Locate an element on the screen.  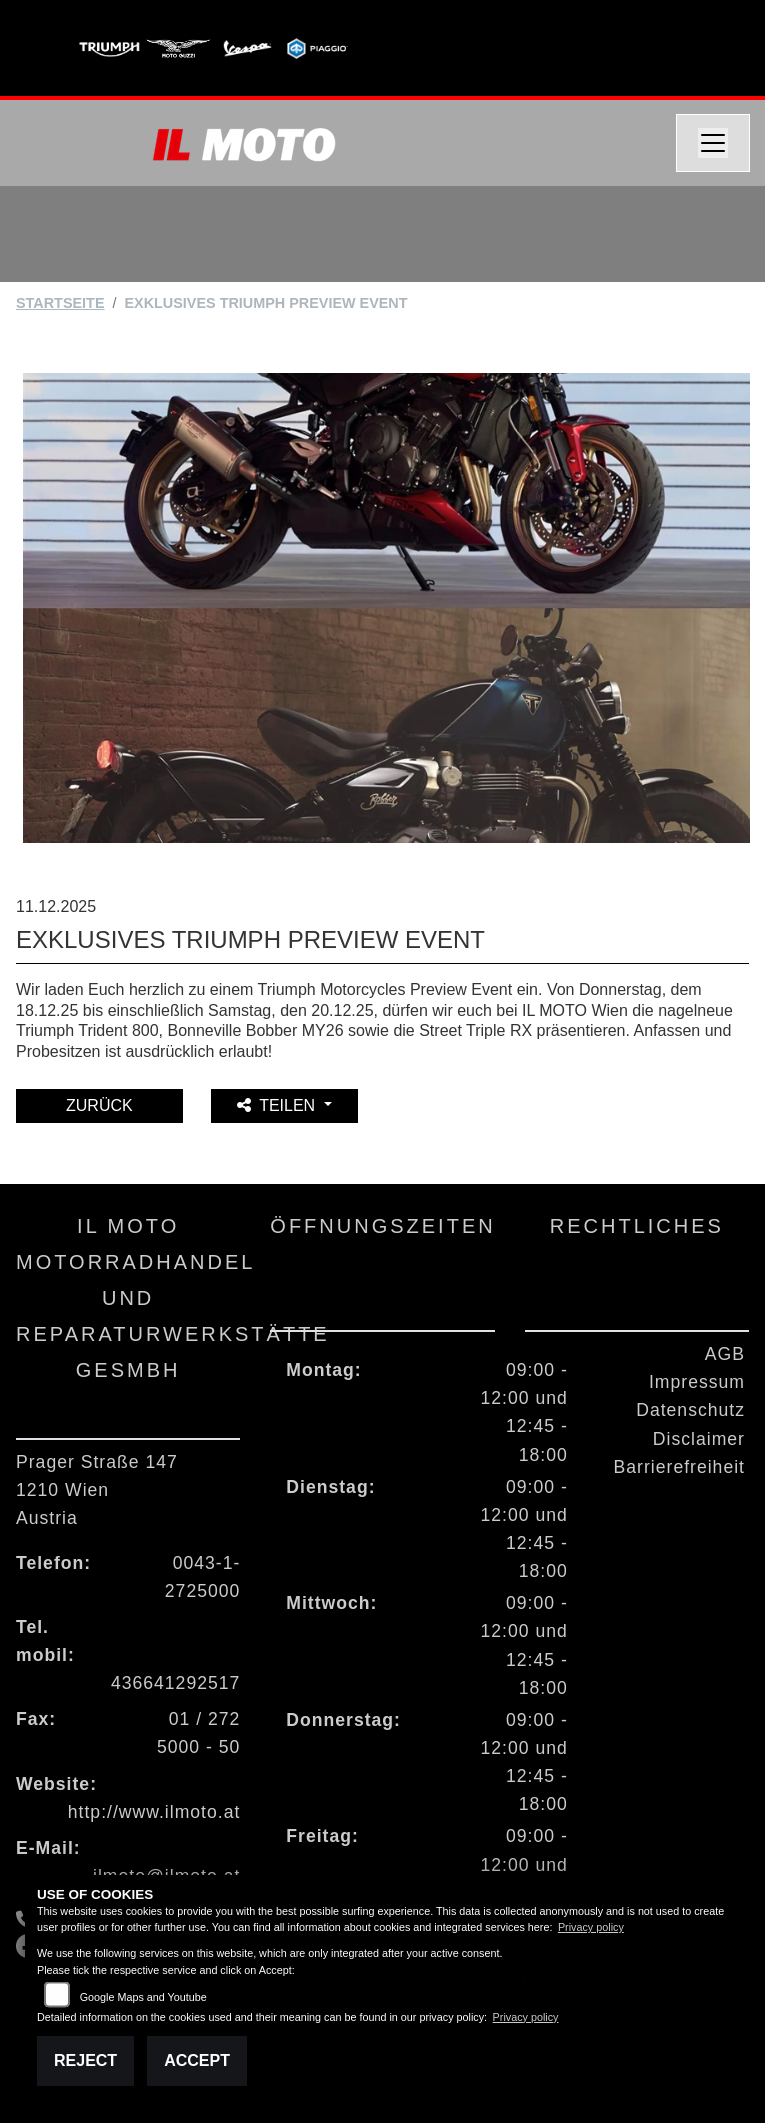
Accept is located at coordinates (197, 2060).